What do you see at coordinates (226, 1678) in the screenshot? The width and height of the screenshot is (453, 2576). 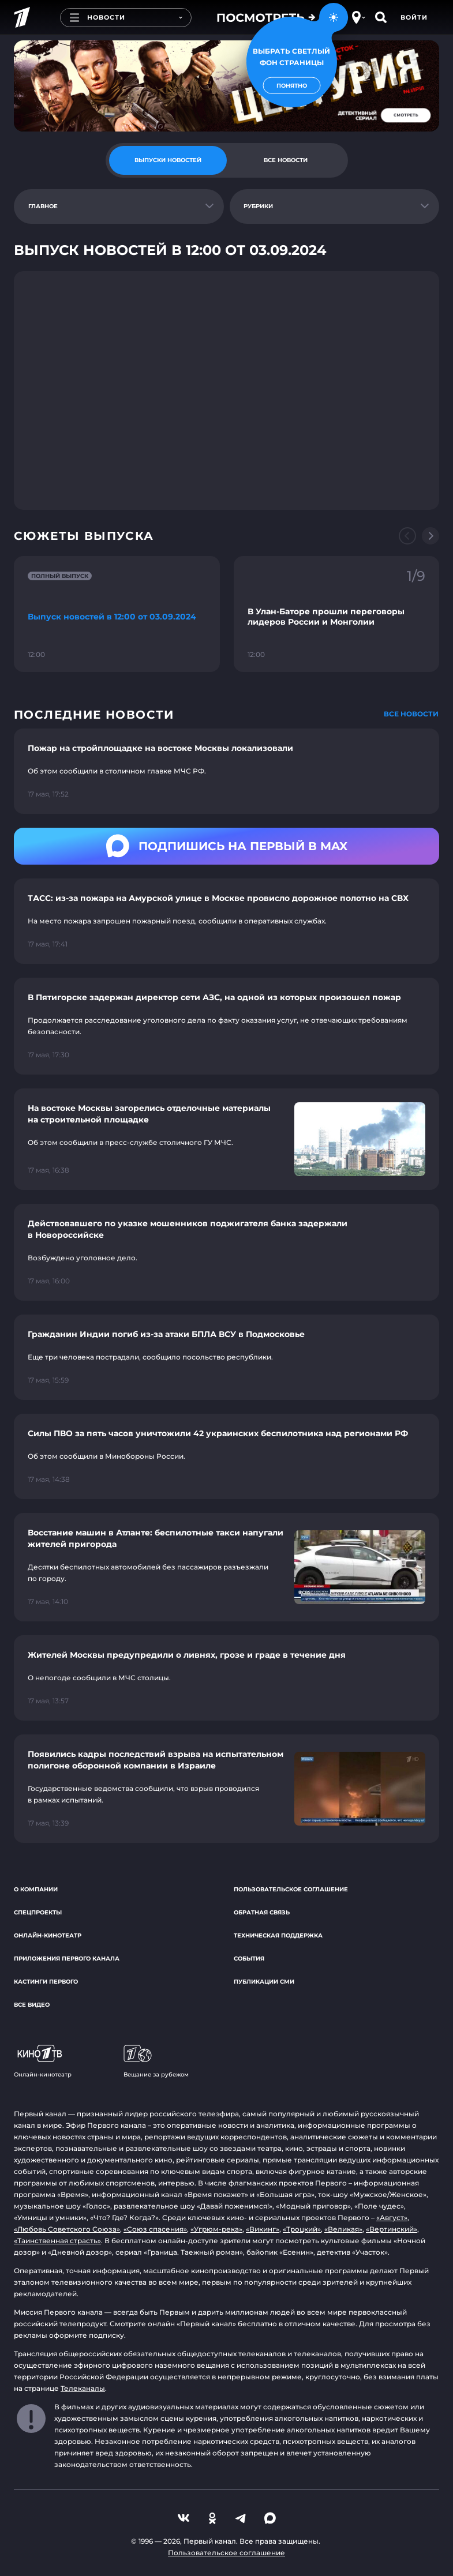 I see `[Ссылка на страницу новости "Жителей Москвы предупредили о ливнях, грозе и граде в течение дня"]` at bounding box center [226, 1678].